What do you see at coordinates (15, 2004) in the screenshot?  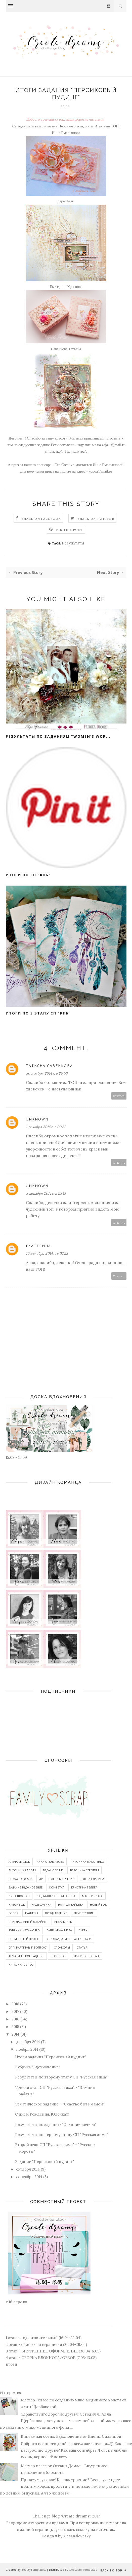 I see `2018` at bounding box center [15, 2004].